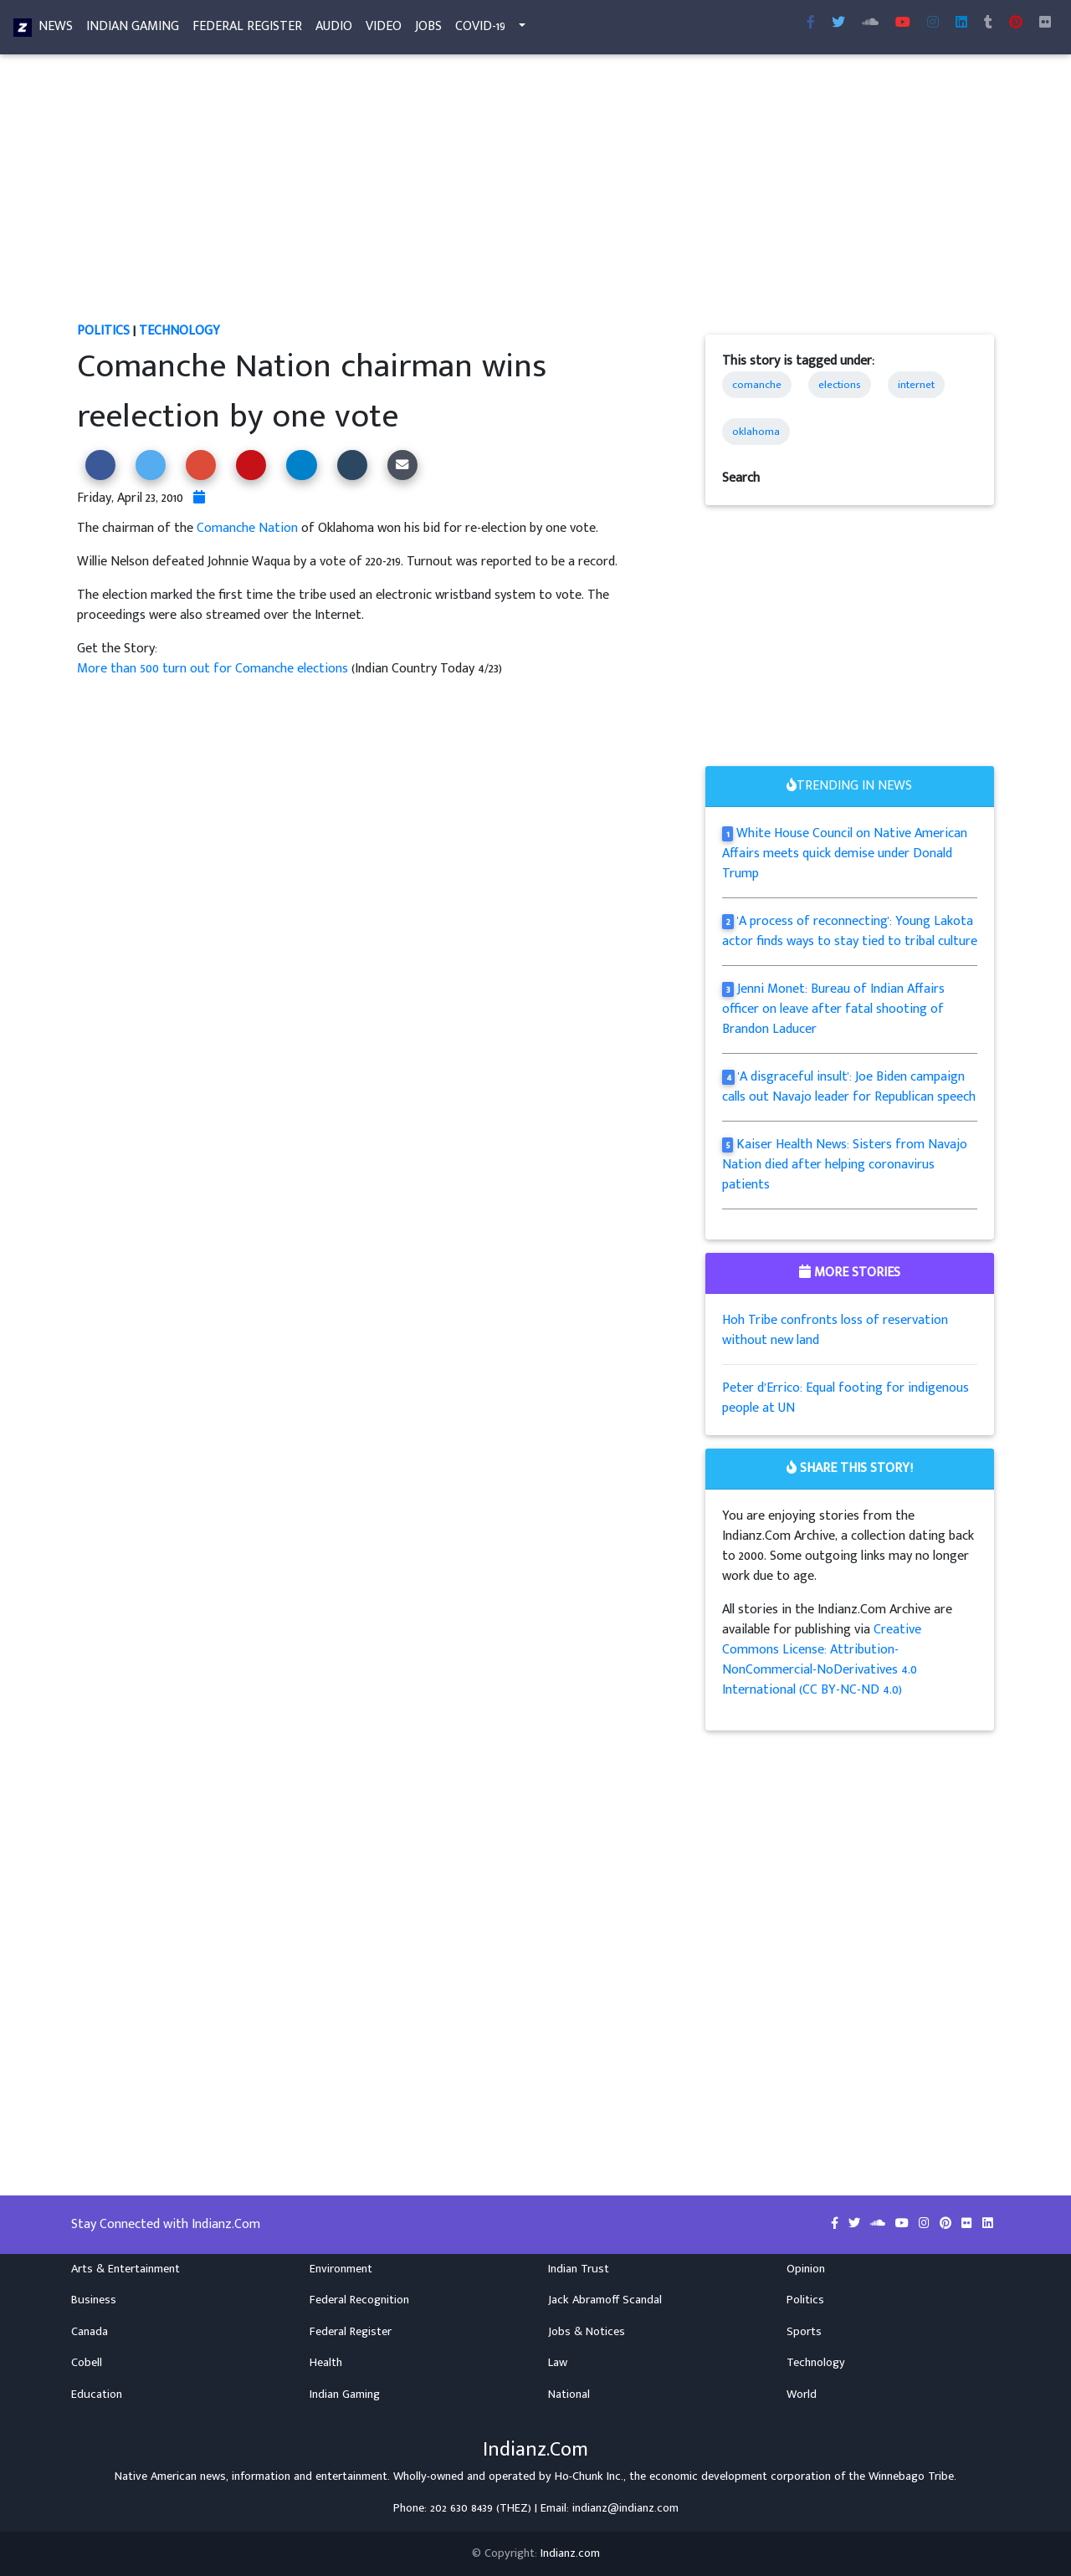 This screenshot has height=2576, width=1071. I want to click on Peter d’Errico: Equal footing for indigenous people at UN, so click(845, 1398).